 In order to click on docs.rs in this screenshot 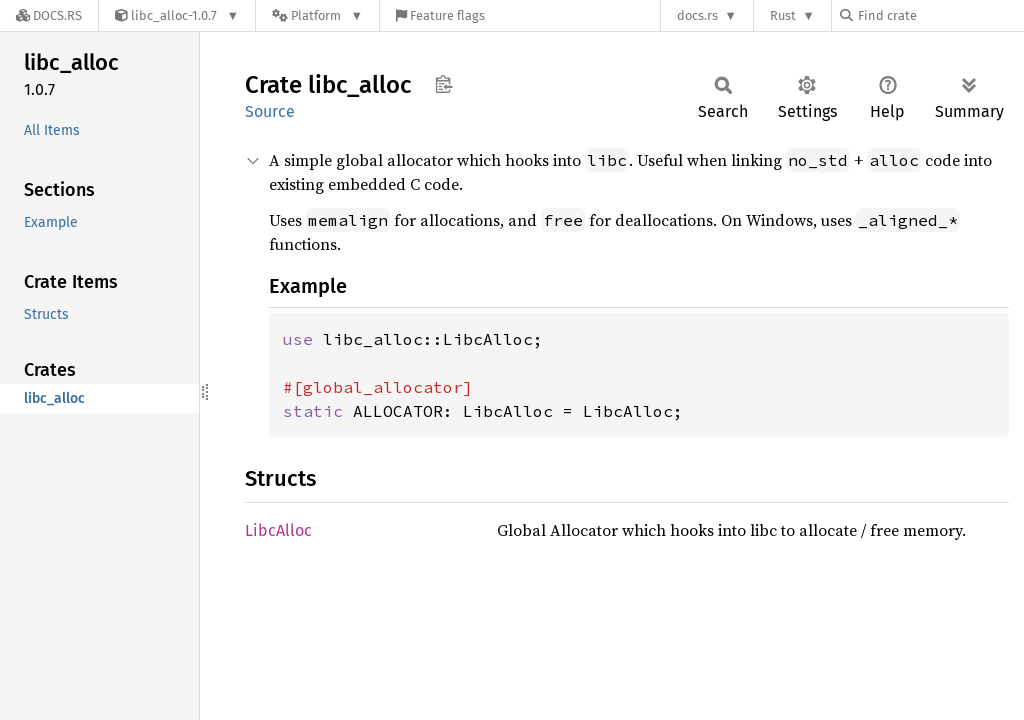, I will do `click(697, 15)`.